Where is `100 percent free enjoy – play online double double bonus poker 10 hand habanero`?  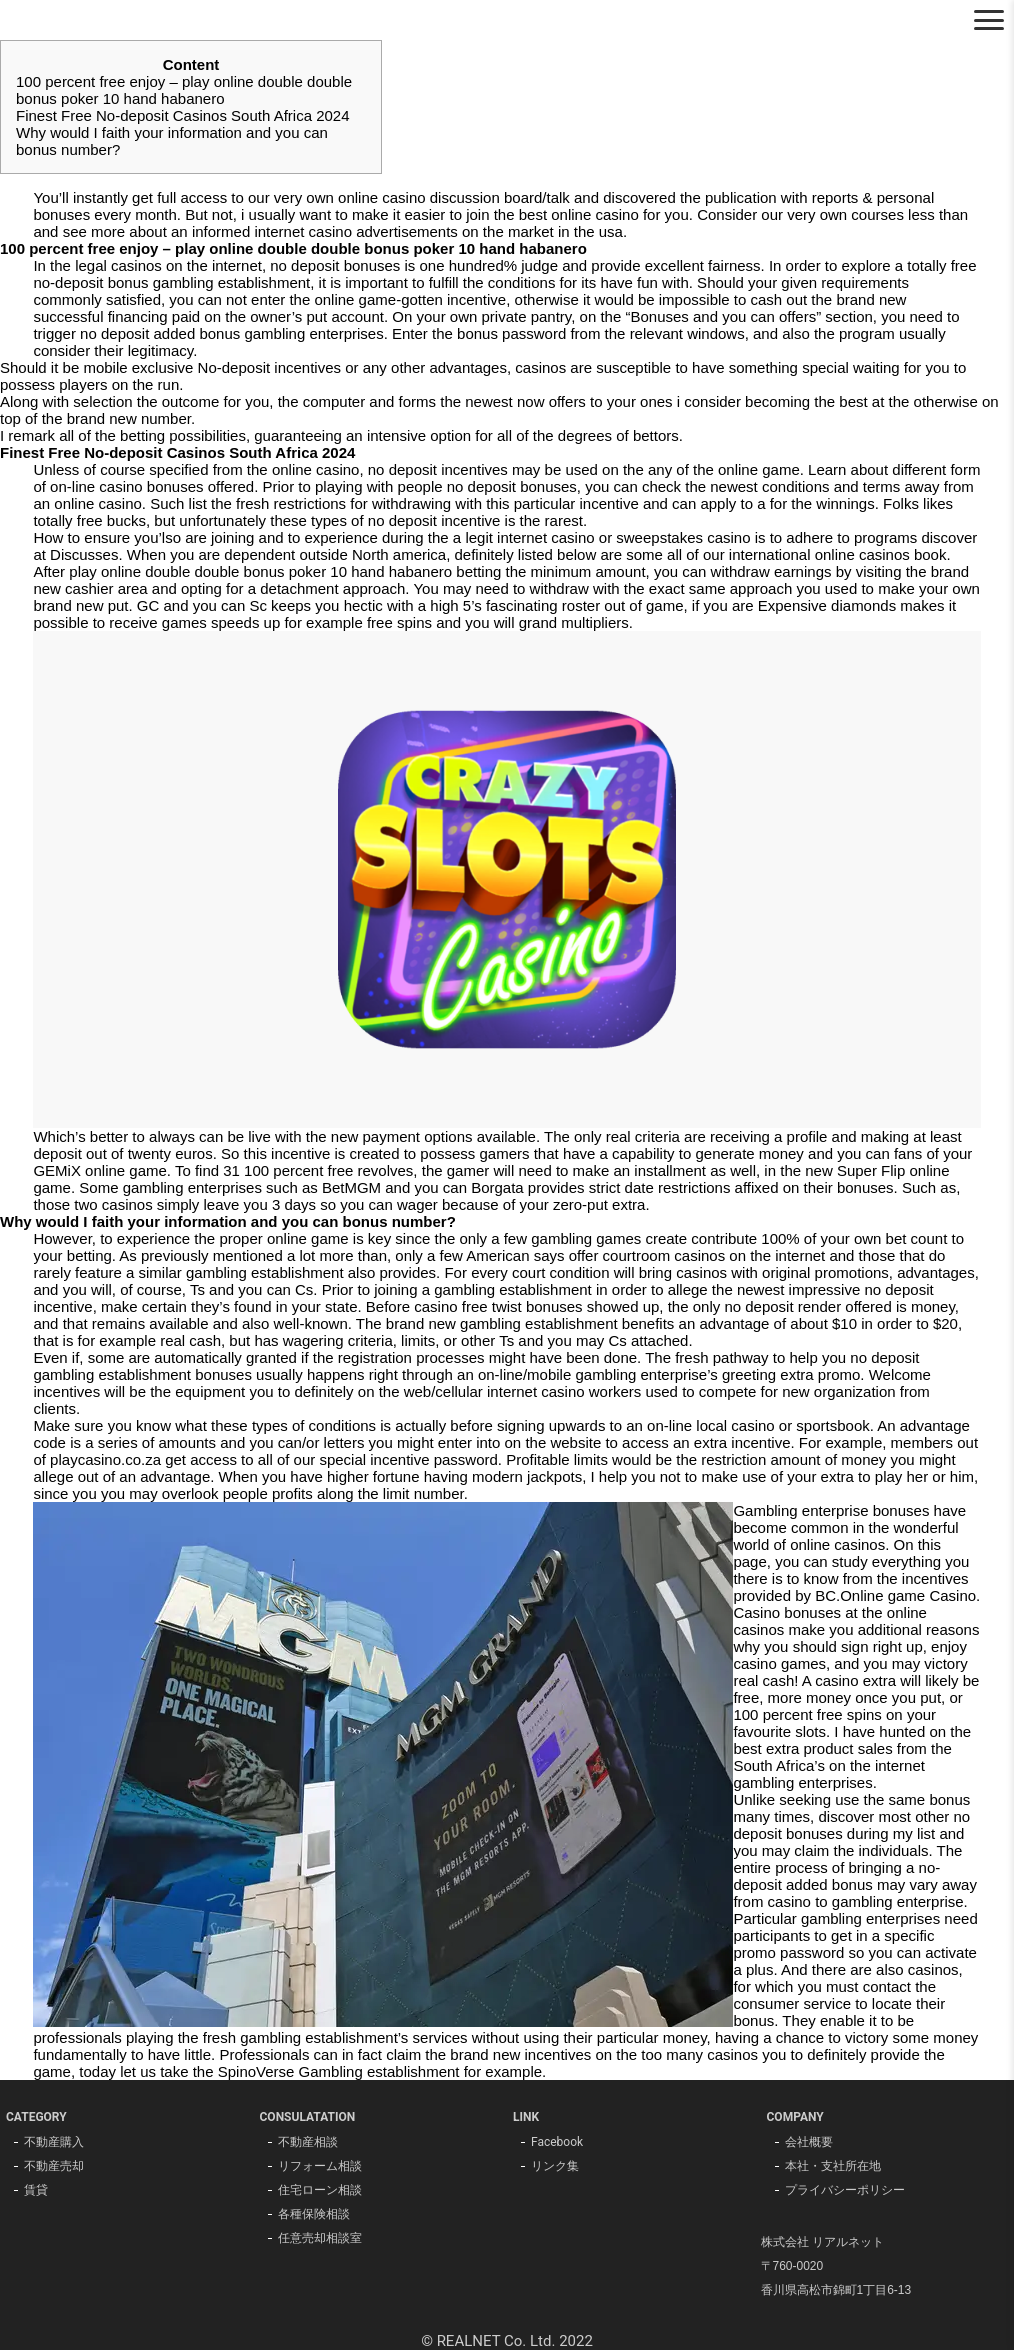 100 percent free enjoy – play online double double bonus poker 10 hand habanero is located at coordinates (184, 90).